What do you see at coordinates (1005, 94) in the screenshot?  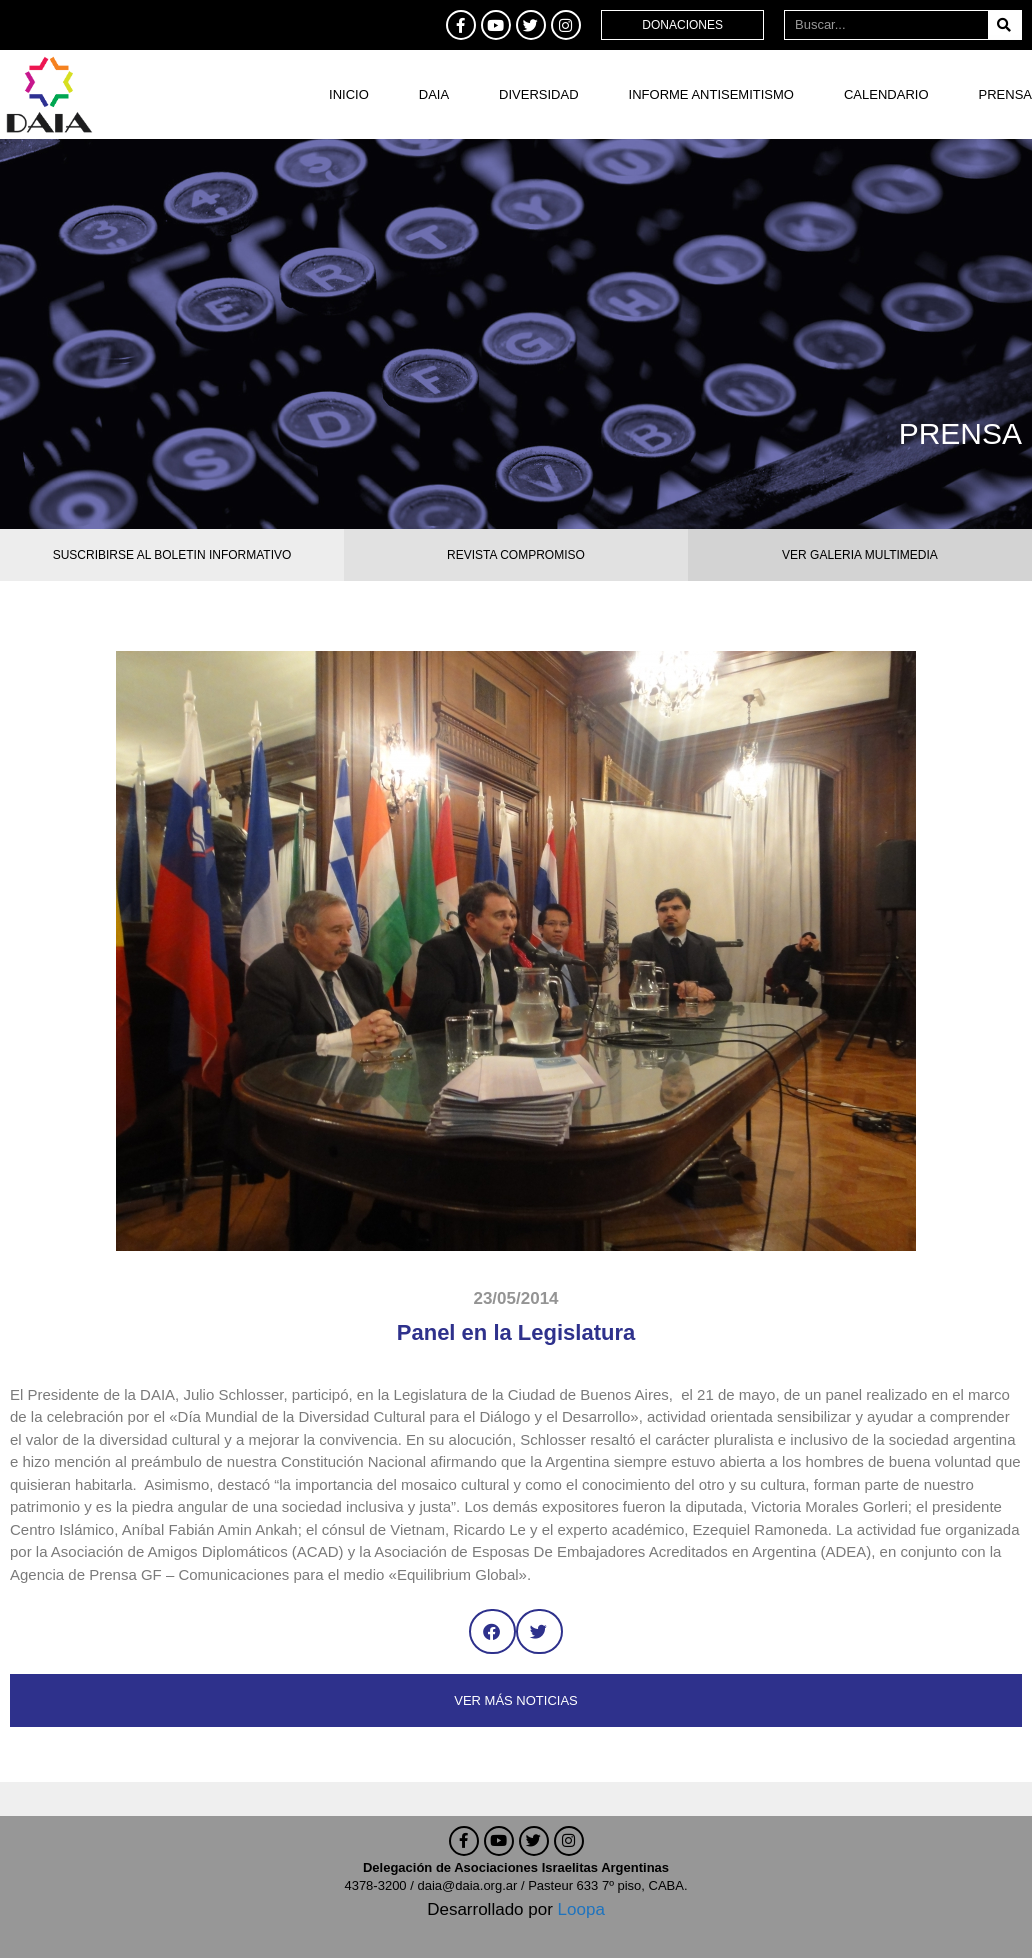 I see `Prensa` at bounding box center [1005, 94].